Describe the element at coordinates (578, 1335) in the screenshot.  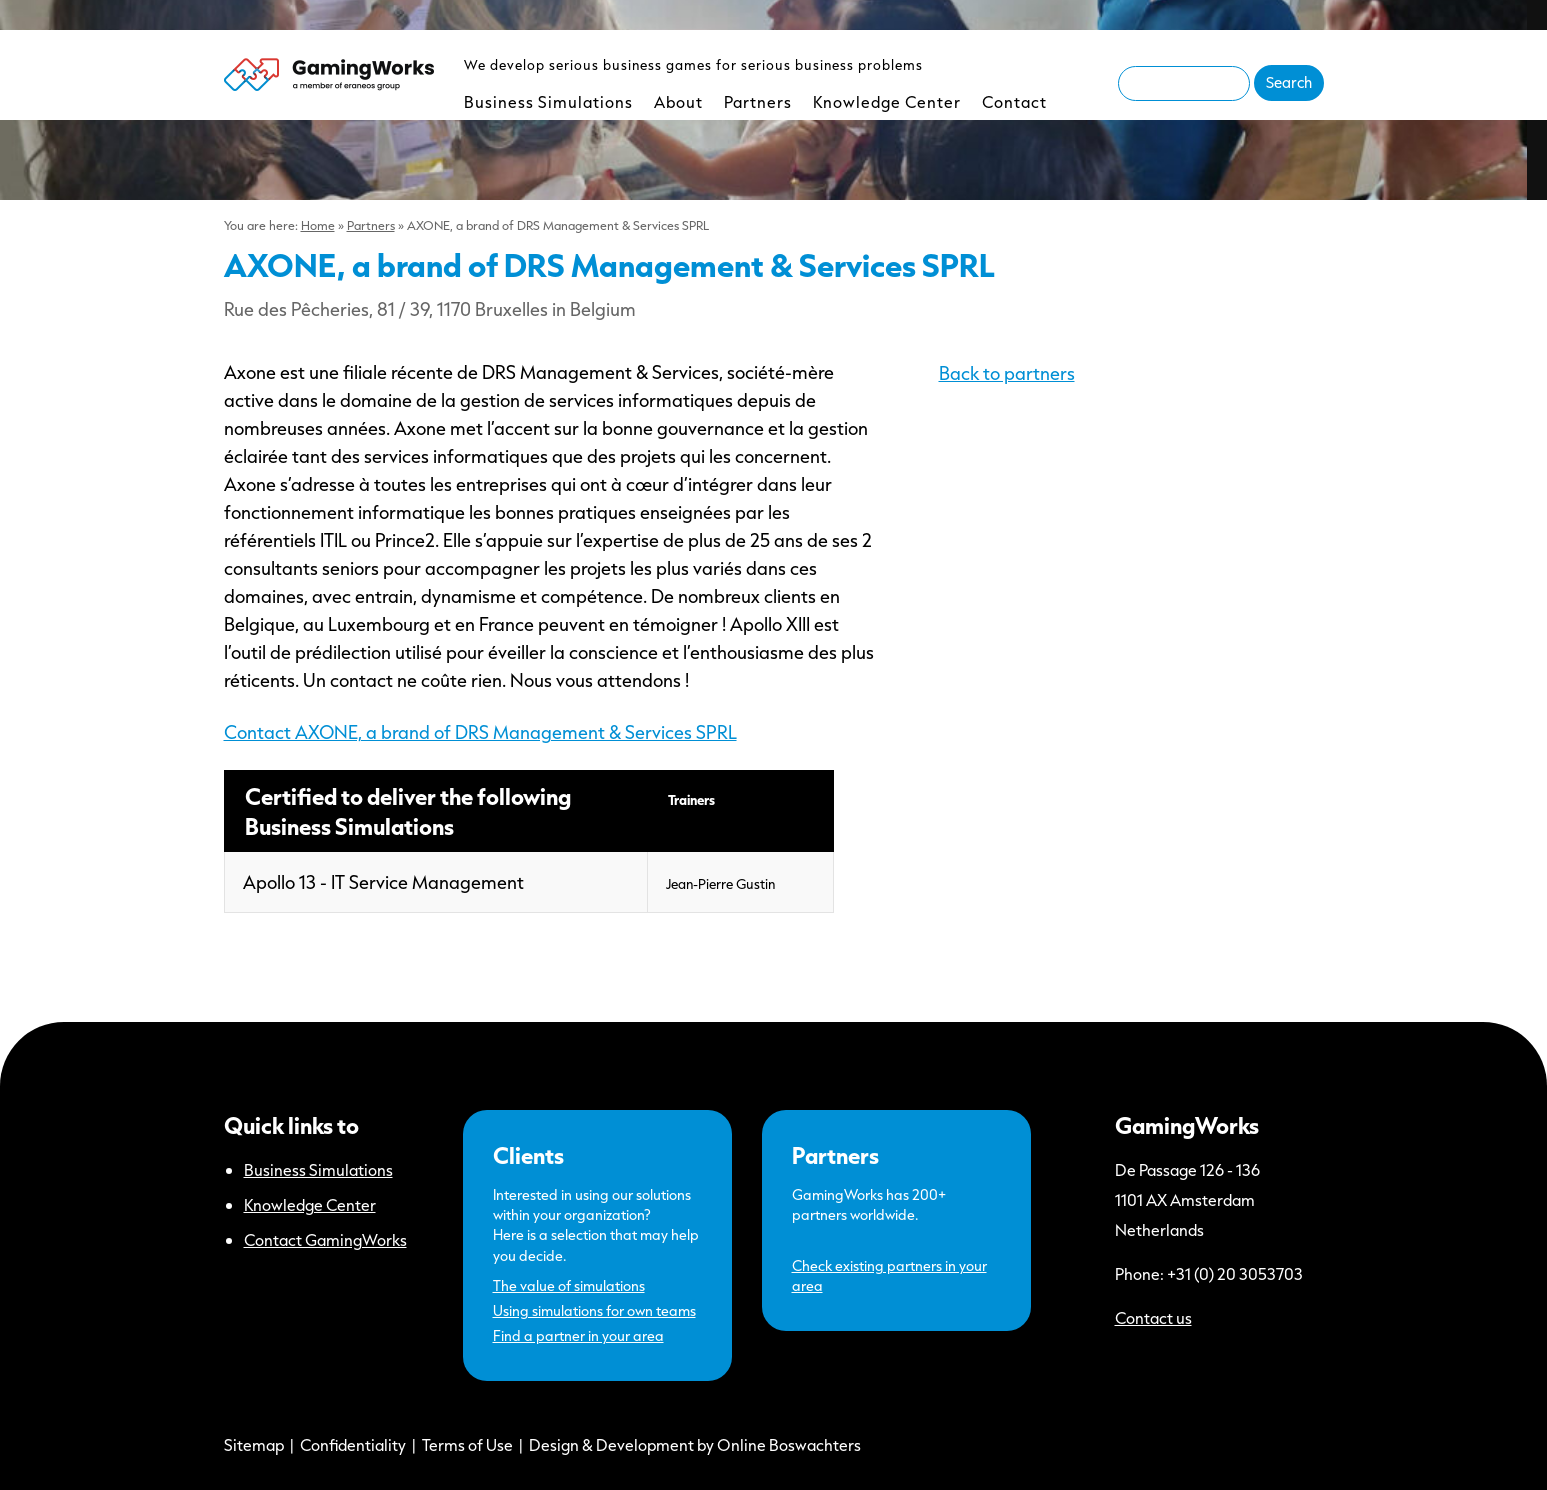
I see `Find a partner in your area` at that location.